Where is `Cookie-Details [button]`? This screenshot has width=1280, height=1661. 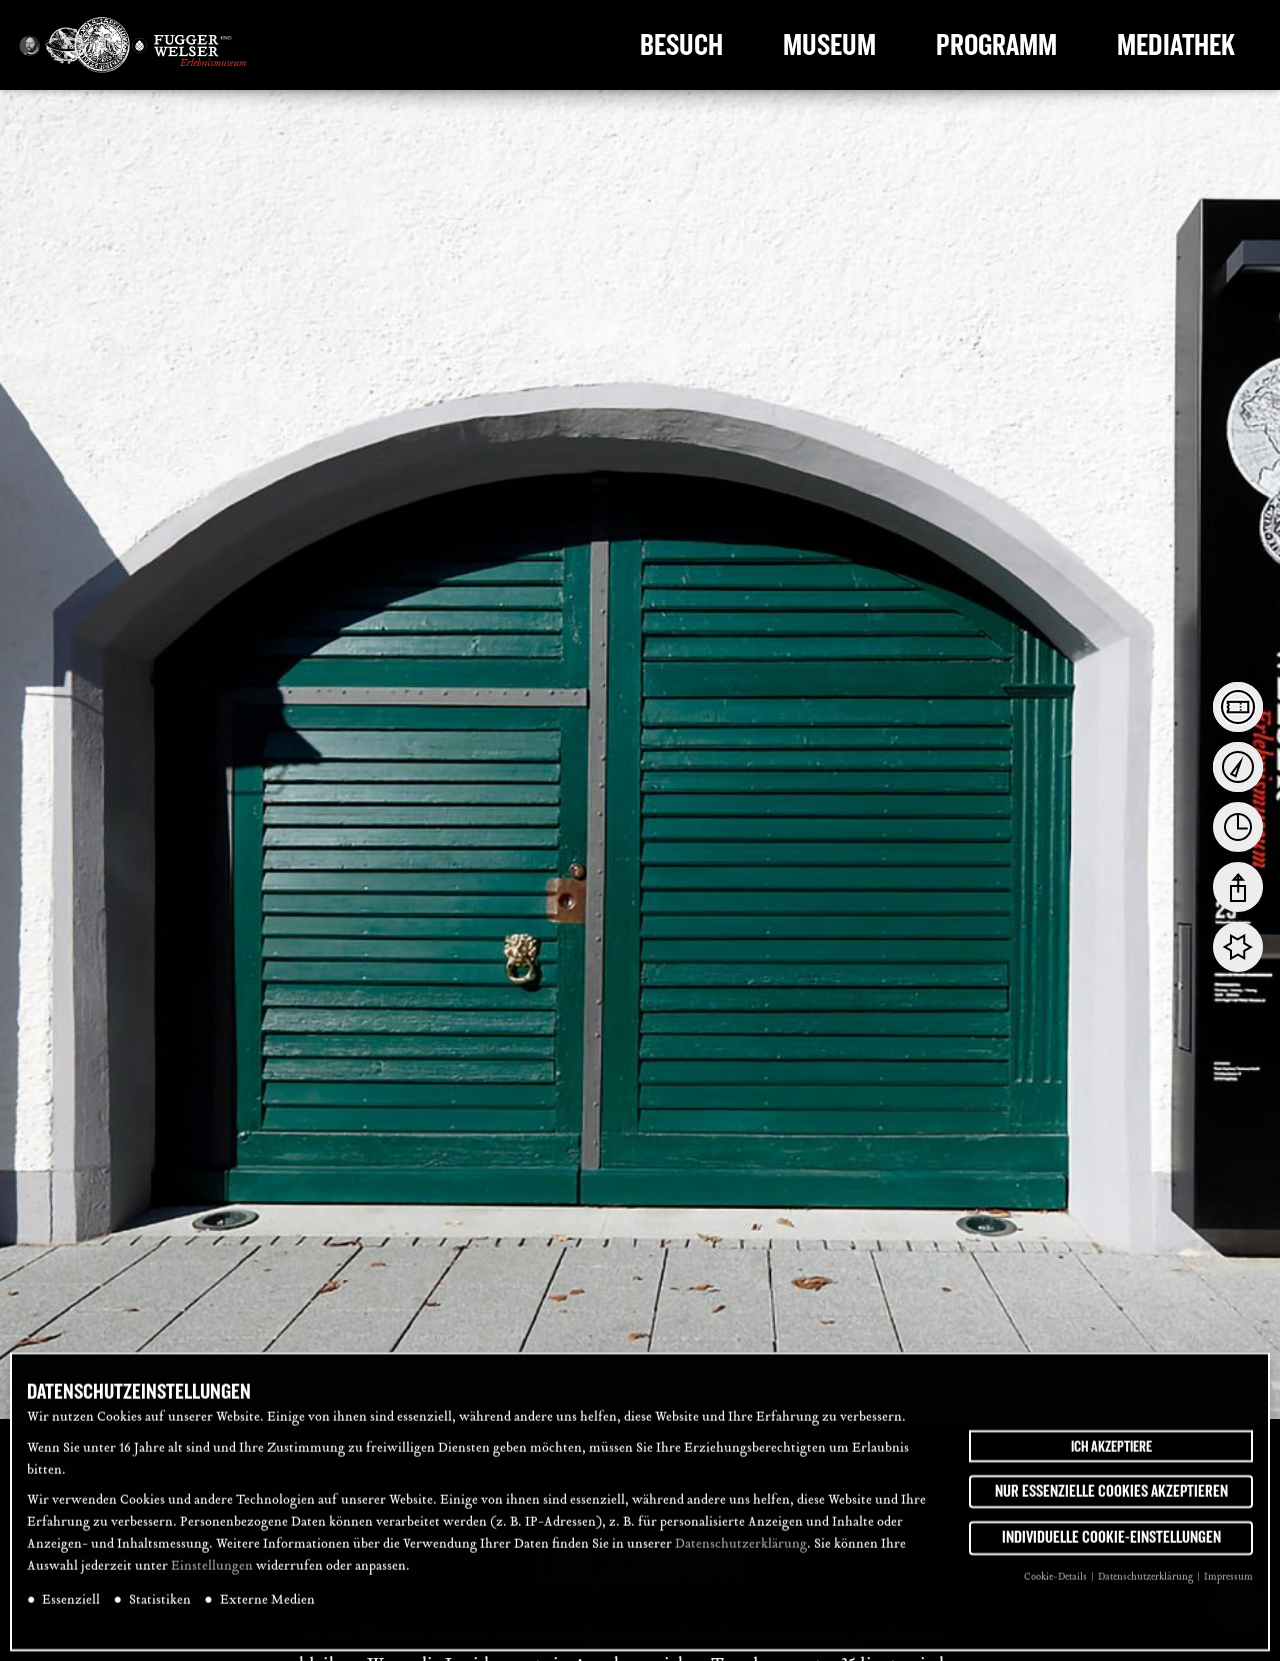
Cookie-Details [button] is located at coordinates (1056, 1586).